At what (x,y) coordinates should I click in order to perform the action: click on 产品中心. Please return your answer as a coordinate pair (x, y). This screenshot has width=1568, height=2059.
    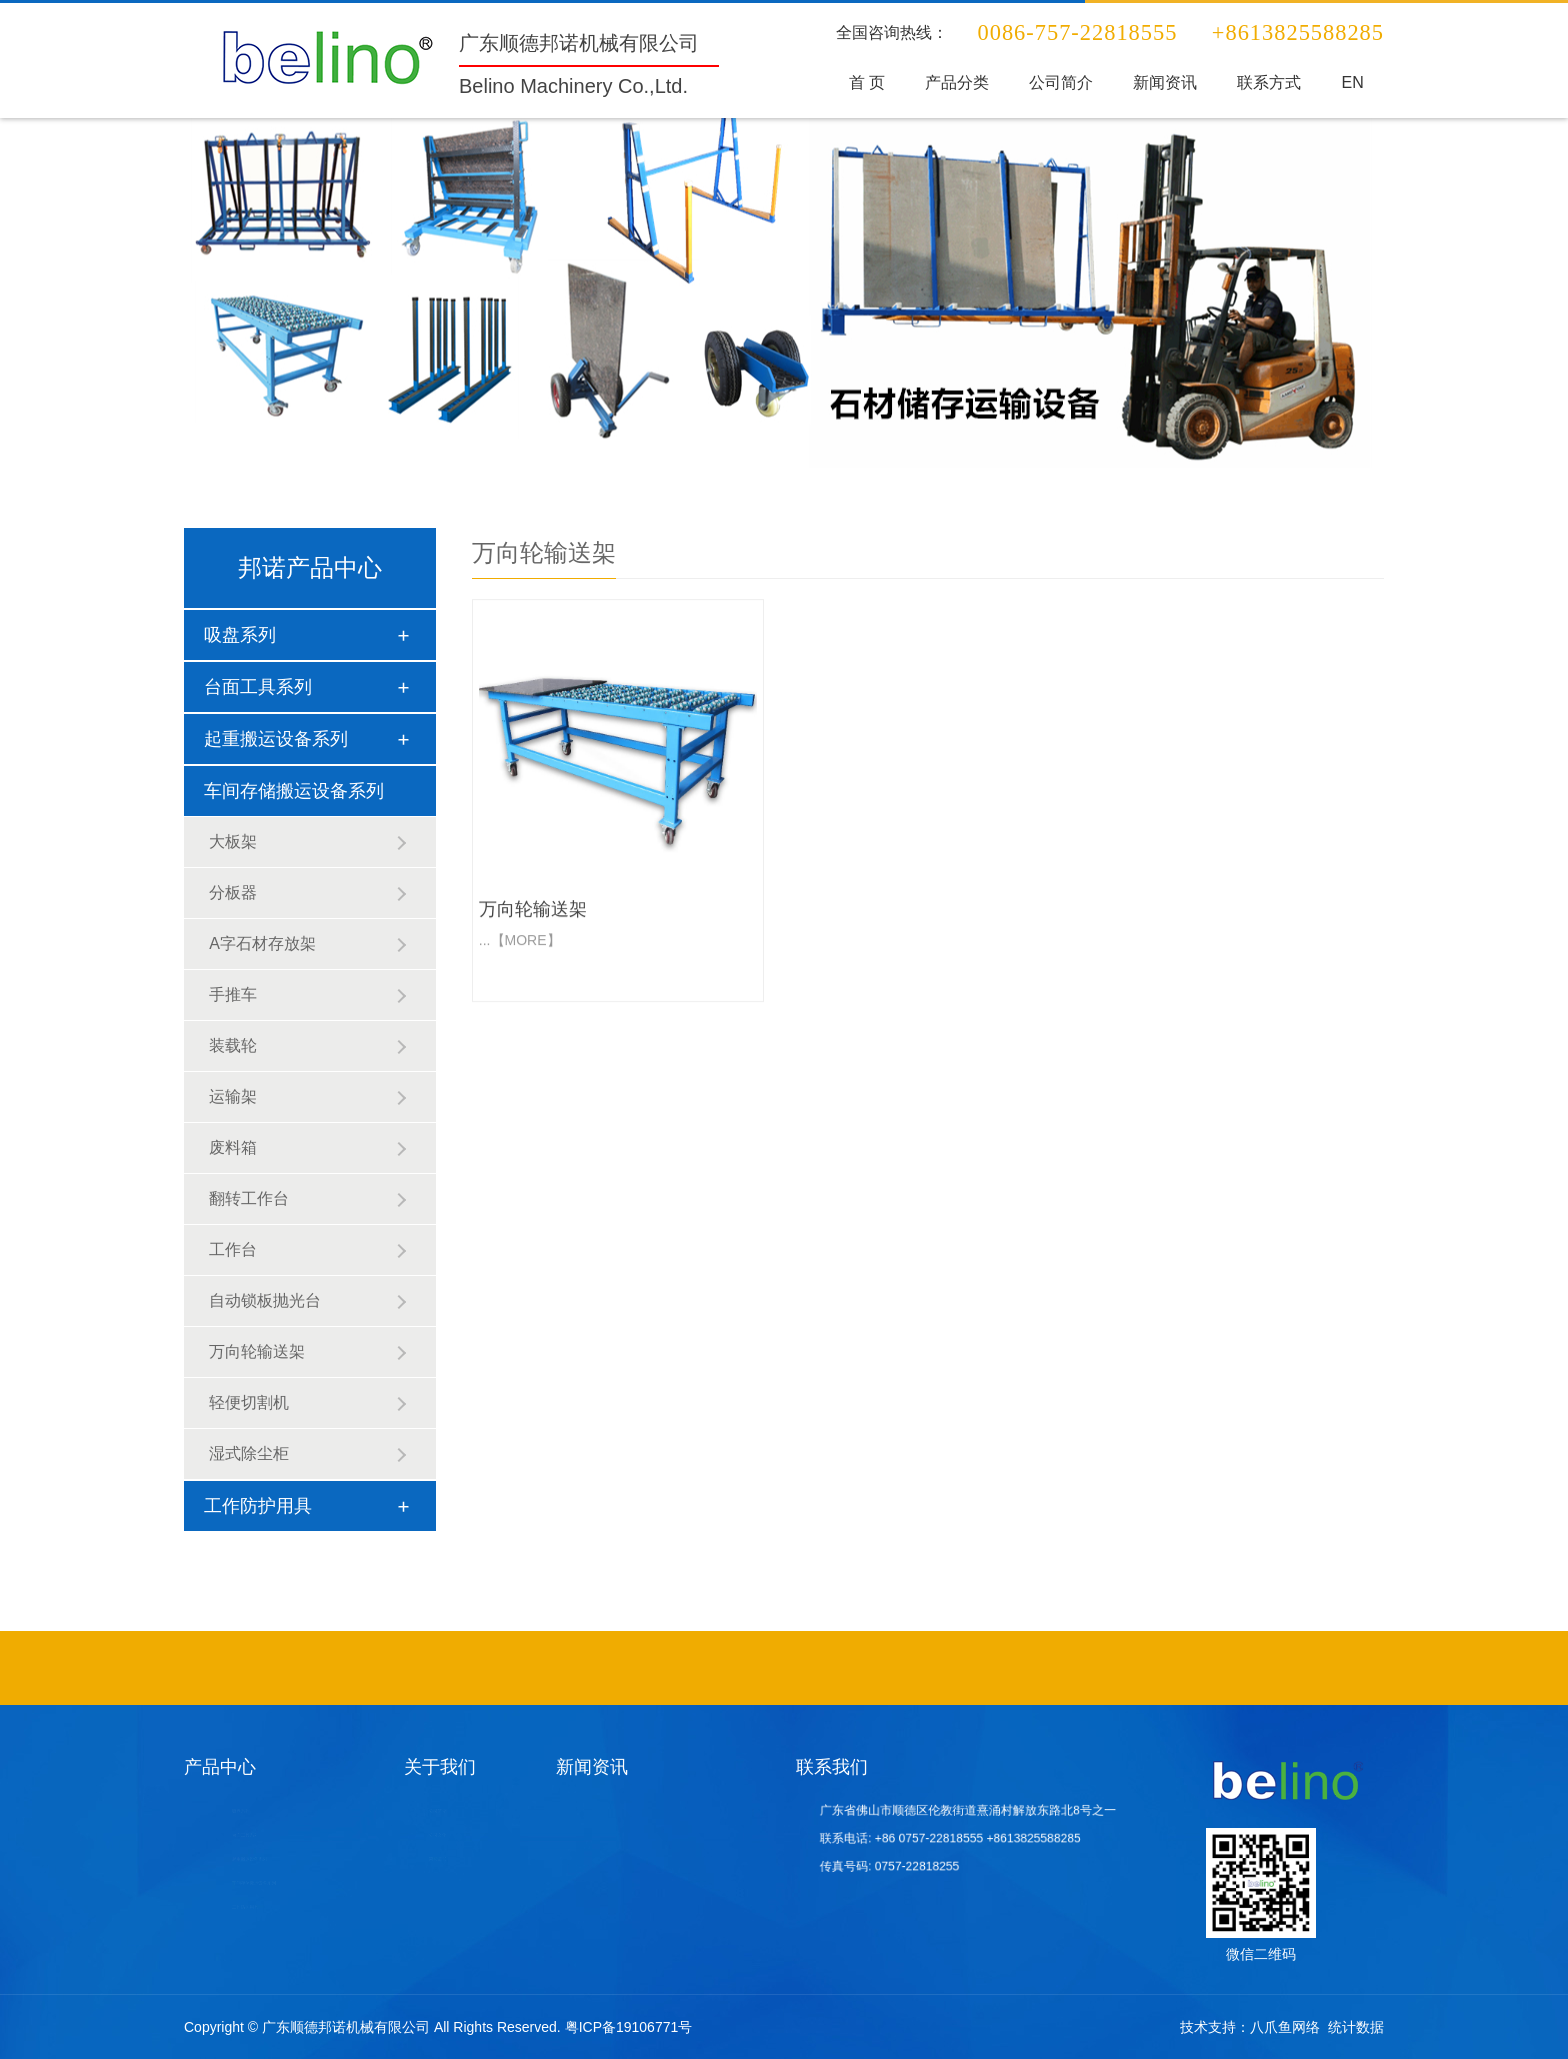
    Looking at the image, I should click on (220, 1767).